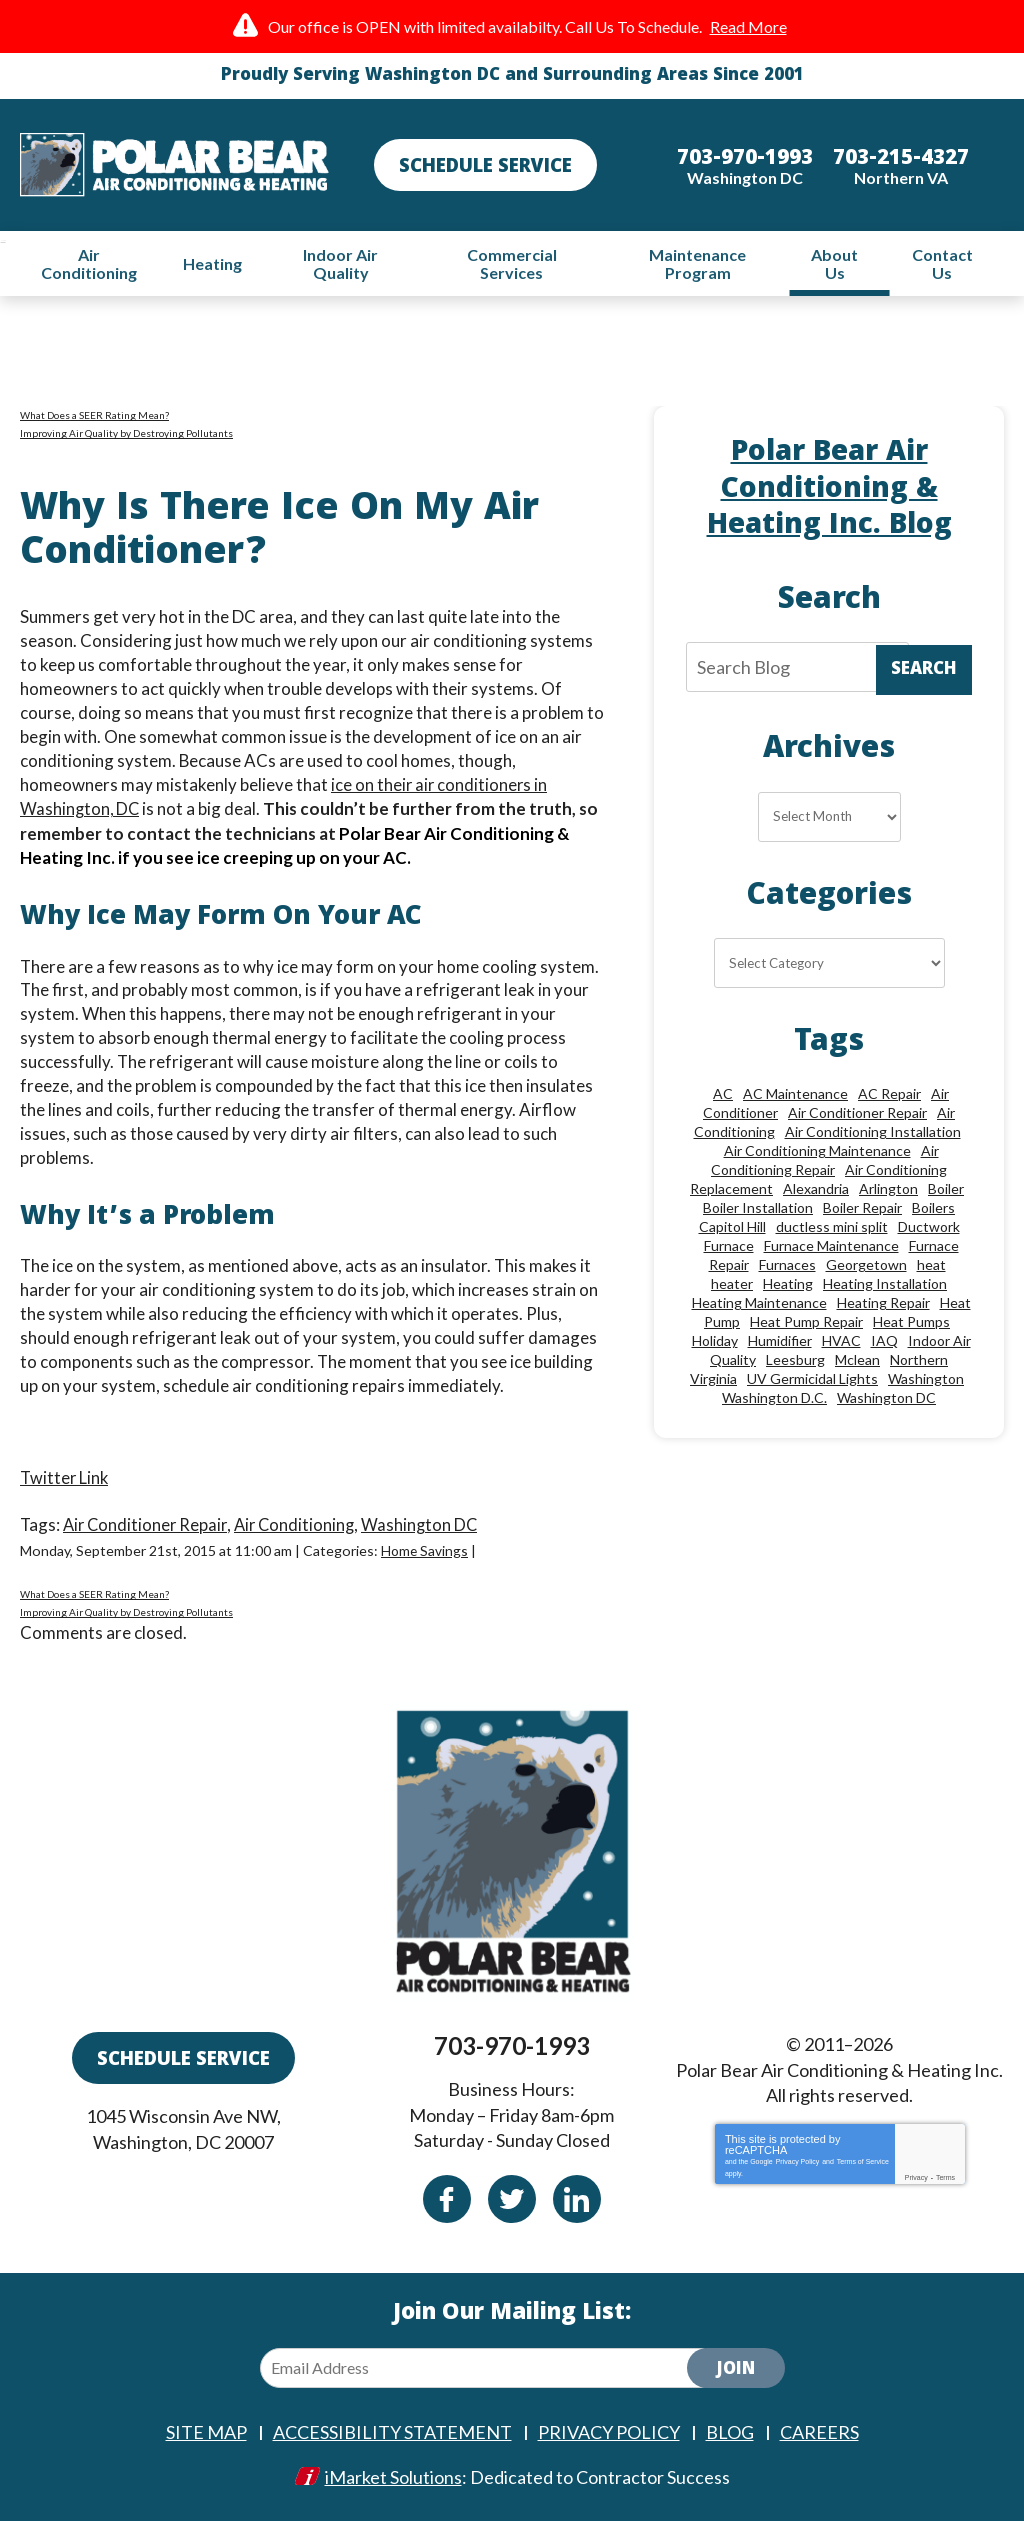  Describe the element at coordinates (490, 2370) in the screenshot. I see `[Email Address]` at that location.